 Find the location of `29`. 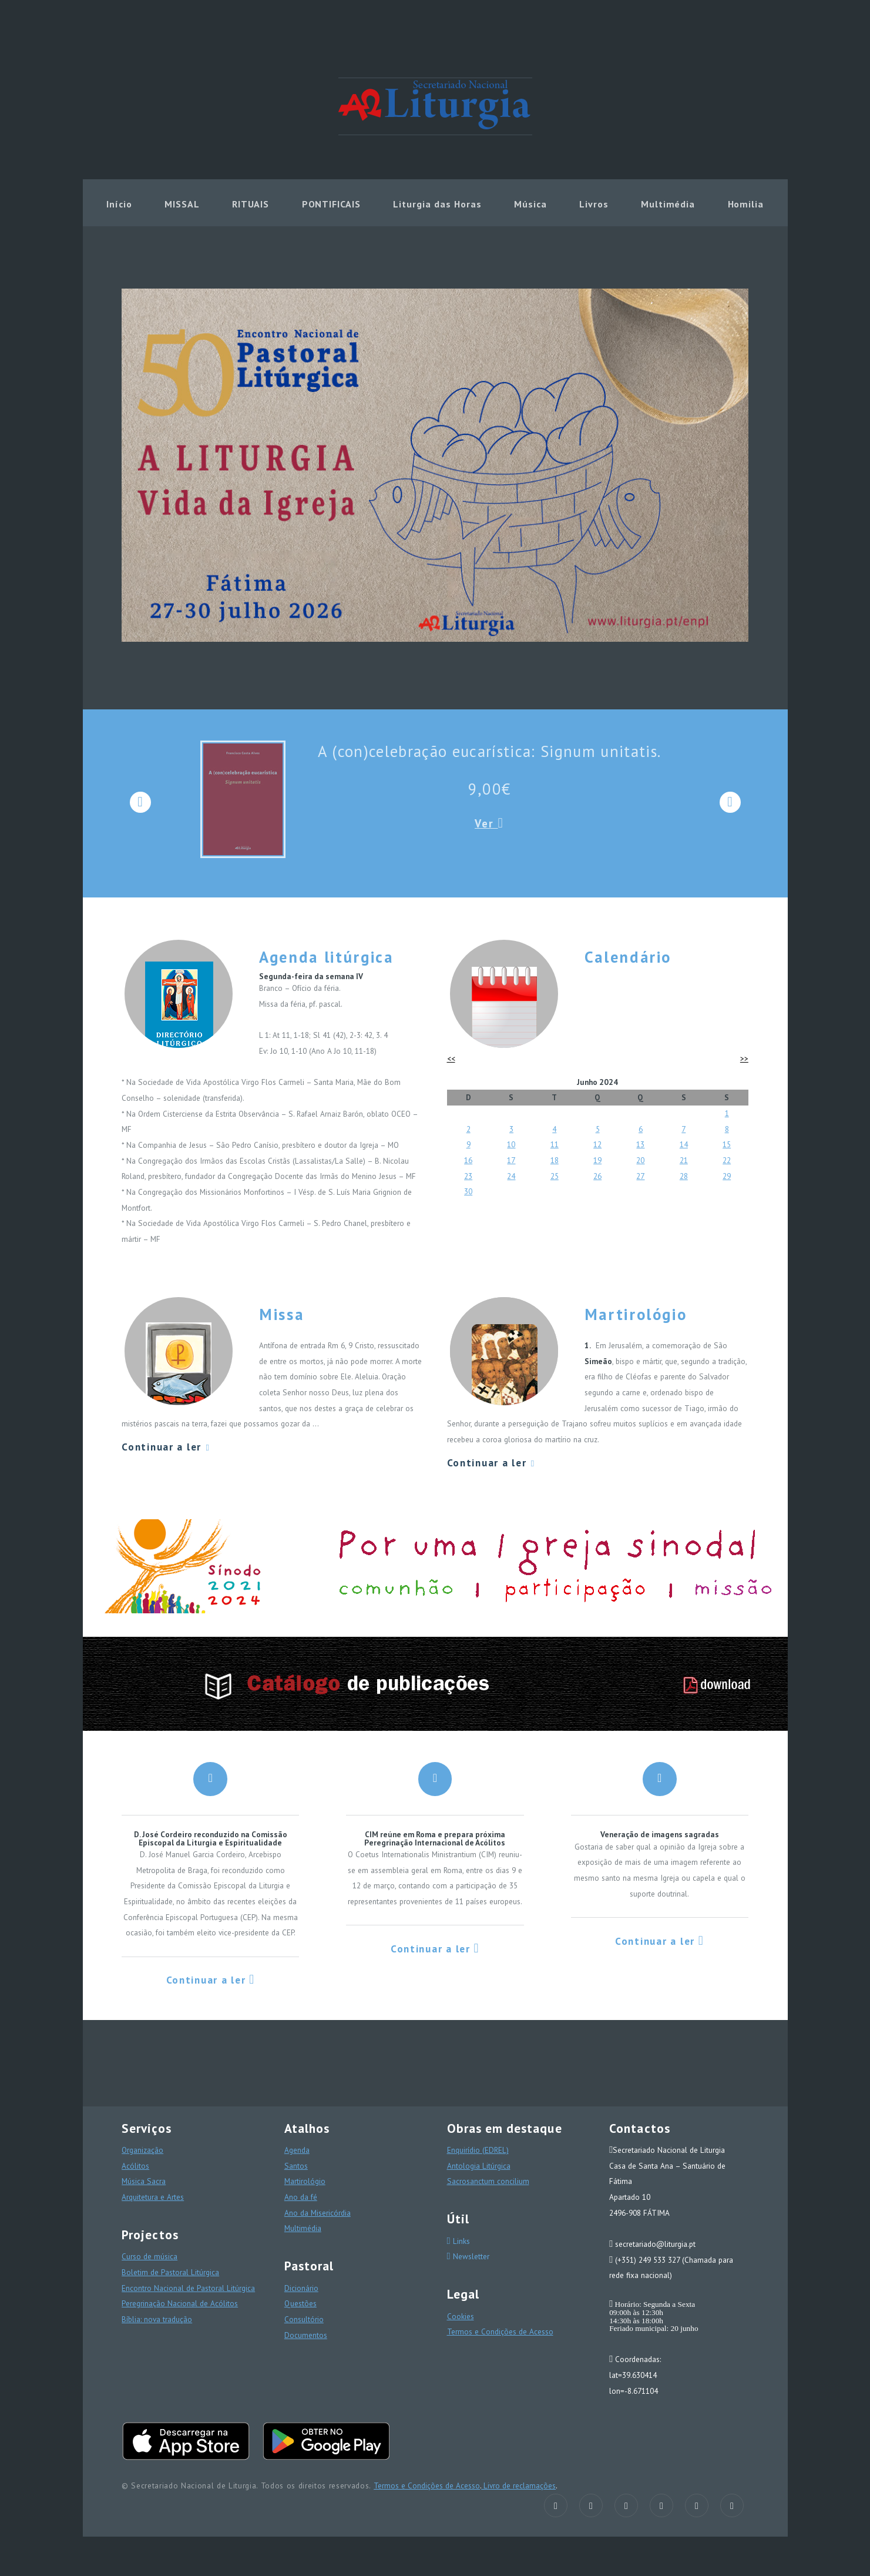

29 is located at coordinates (727, 1176).